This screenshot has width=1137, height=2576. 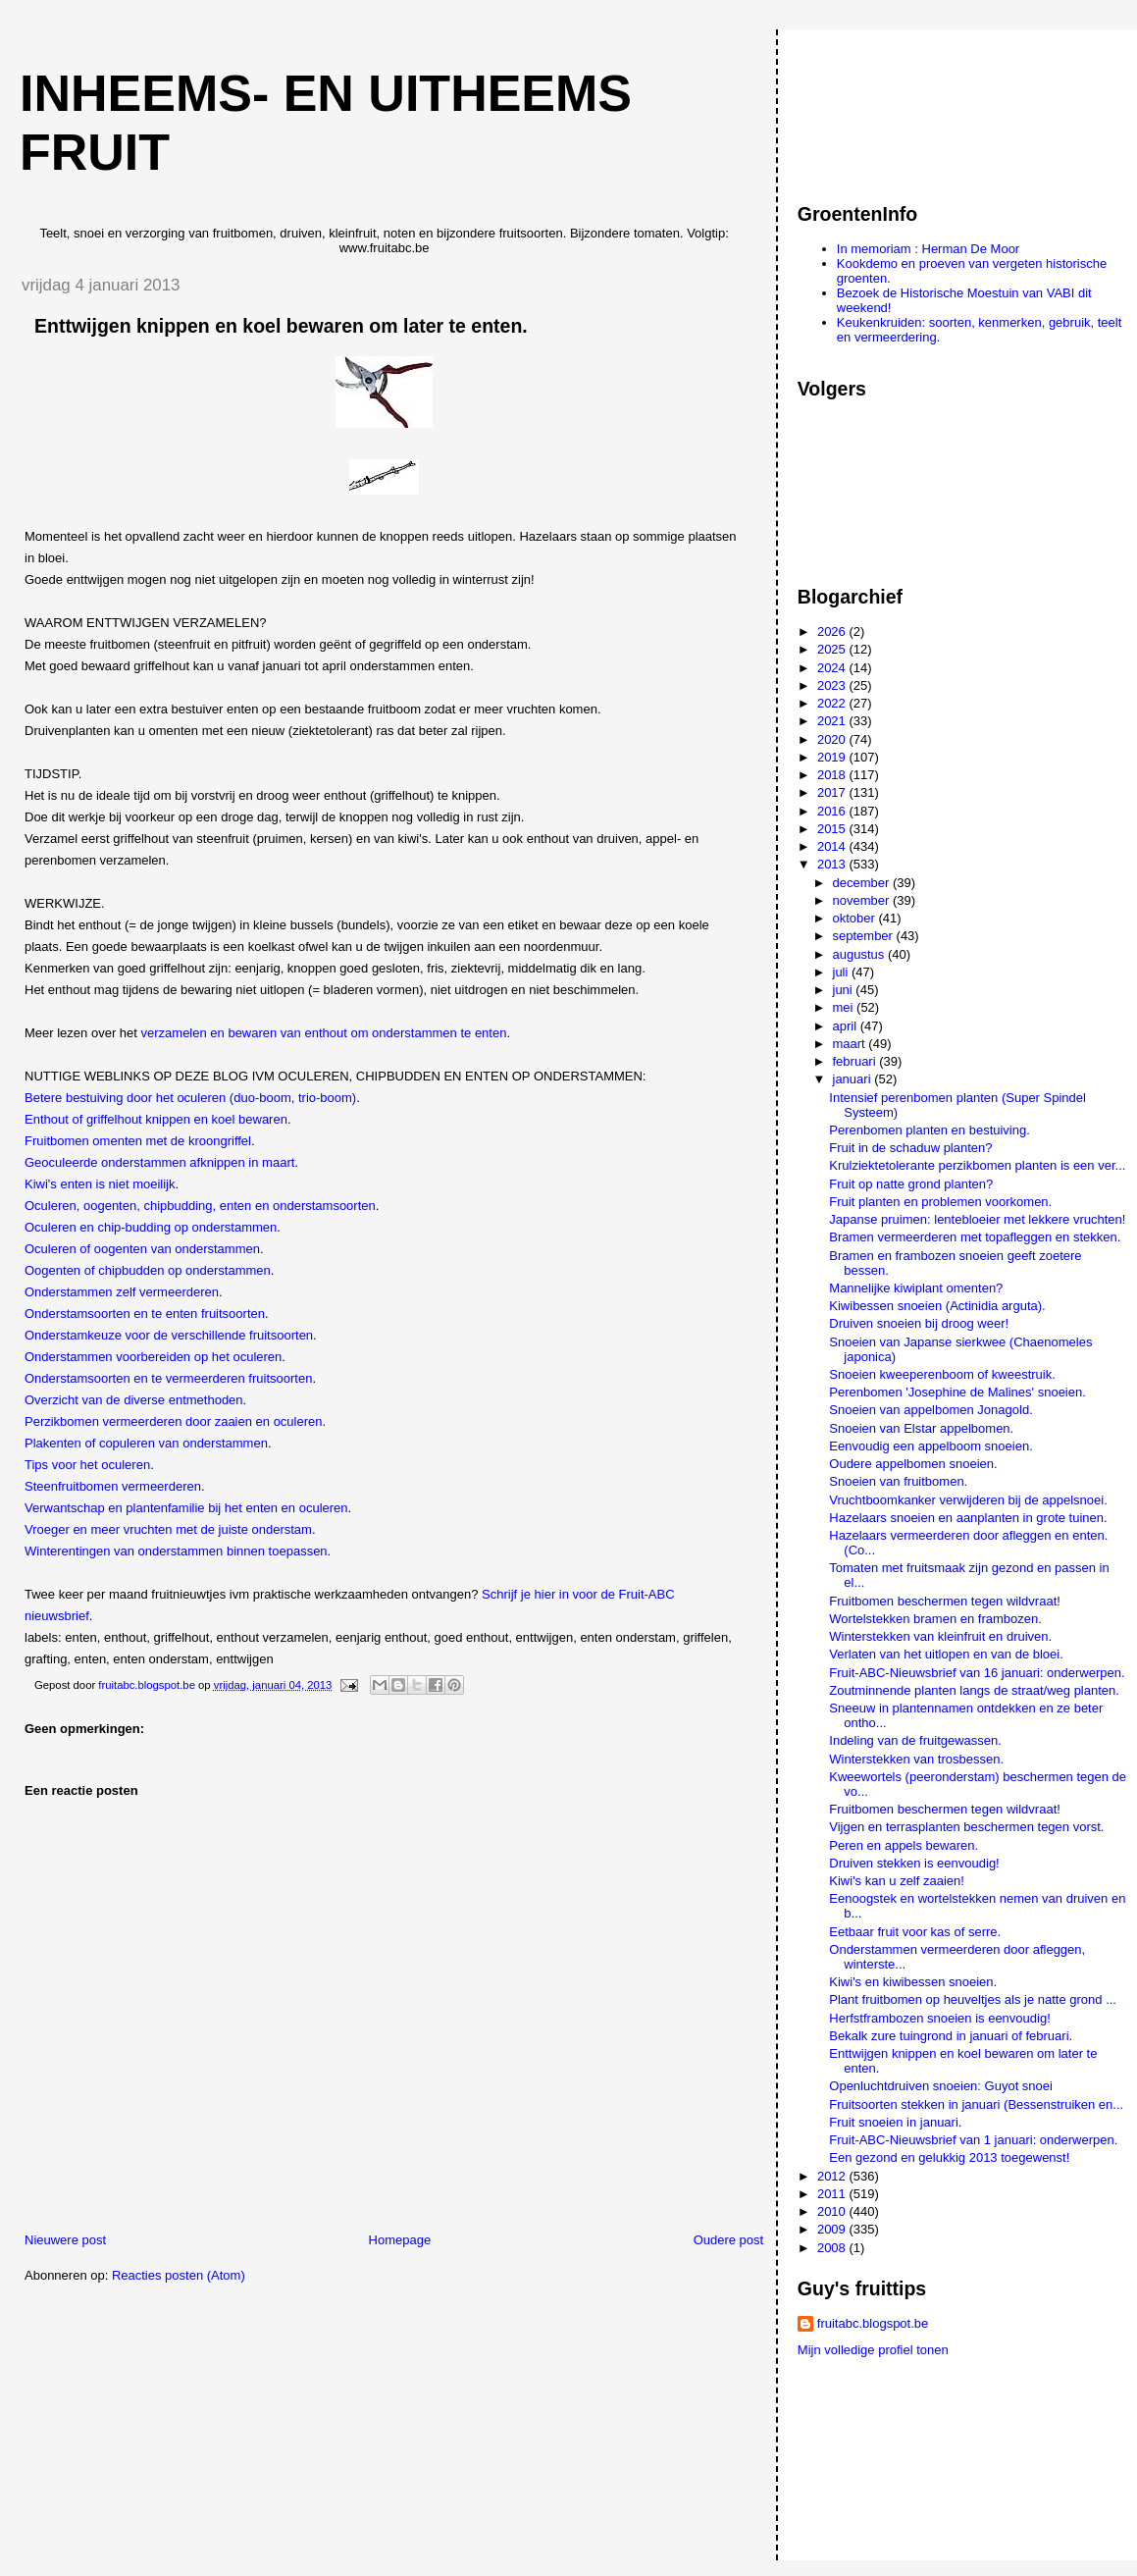 What do you see at coordinates (935, 1618) in the screenshot?
I see `Wortelstekken bramen en frambozen.` at bounding box center [935, 1618].